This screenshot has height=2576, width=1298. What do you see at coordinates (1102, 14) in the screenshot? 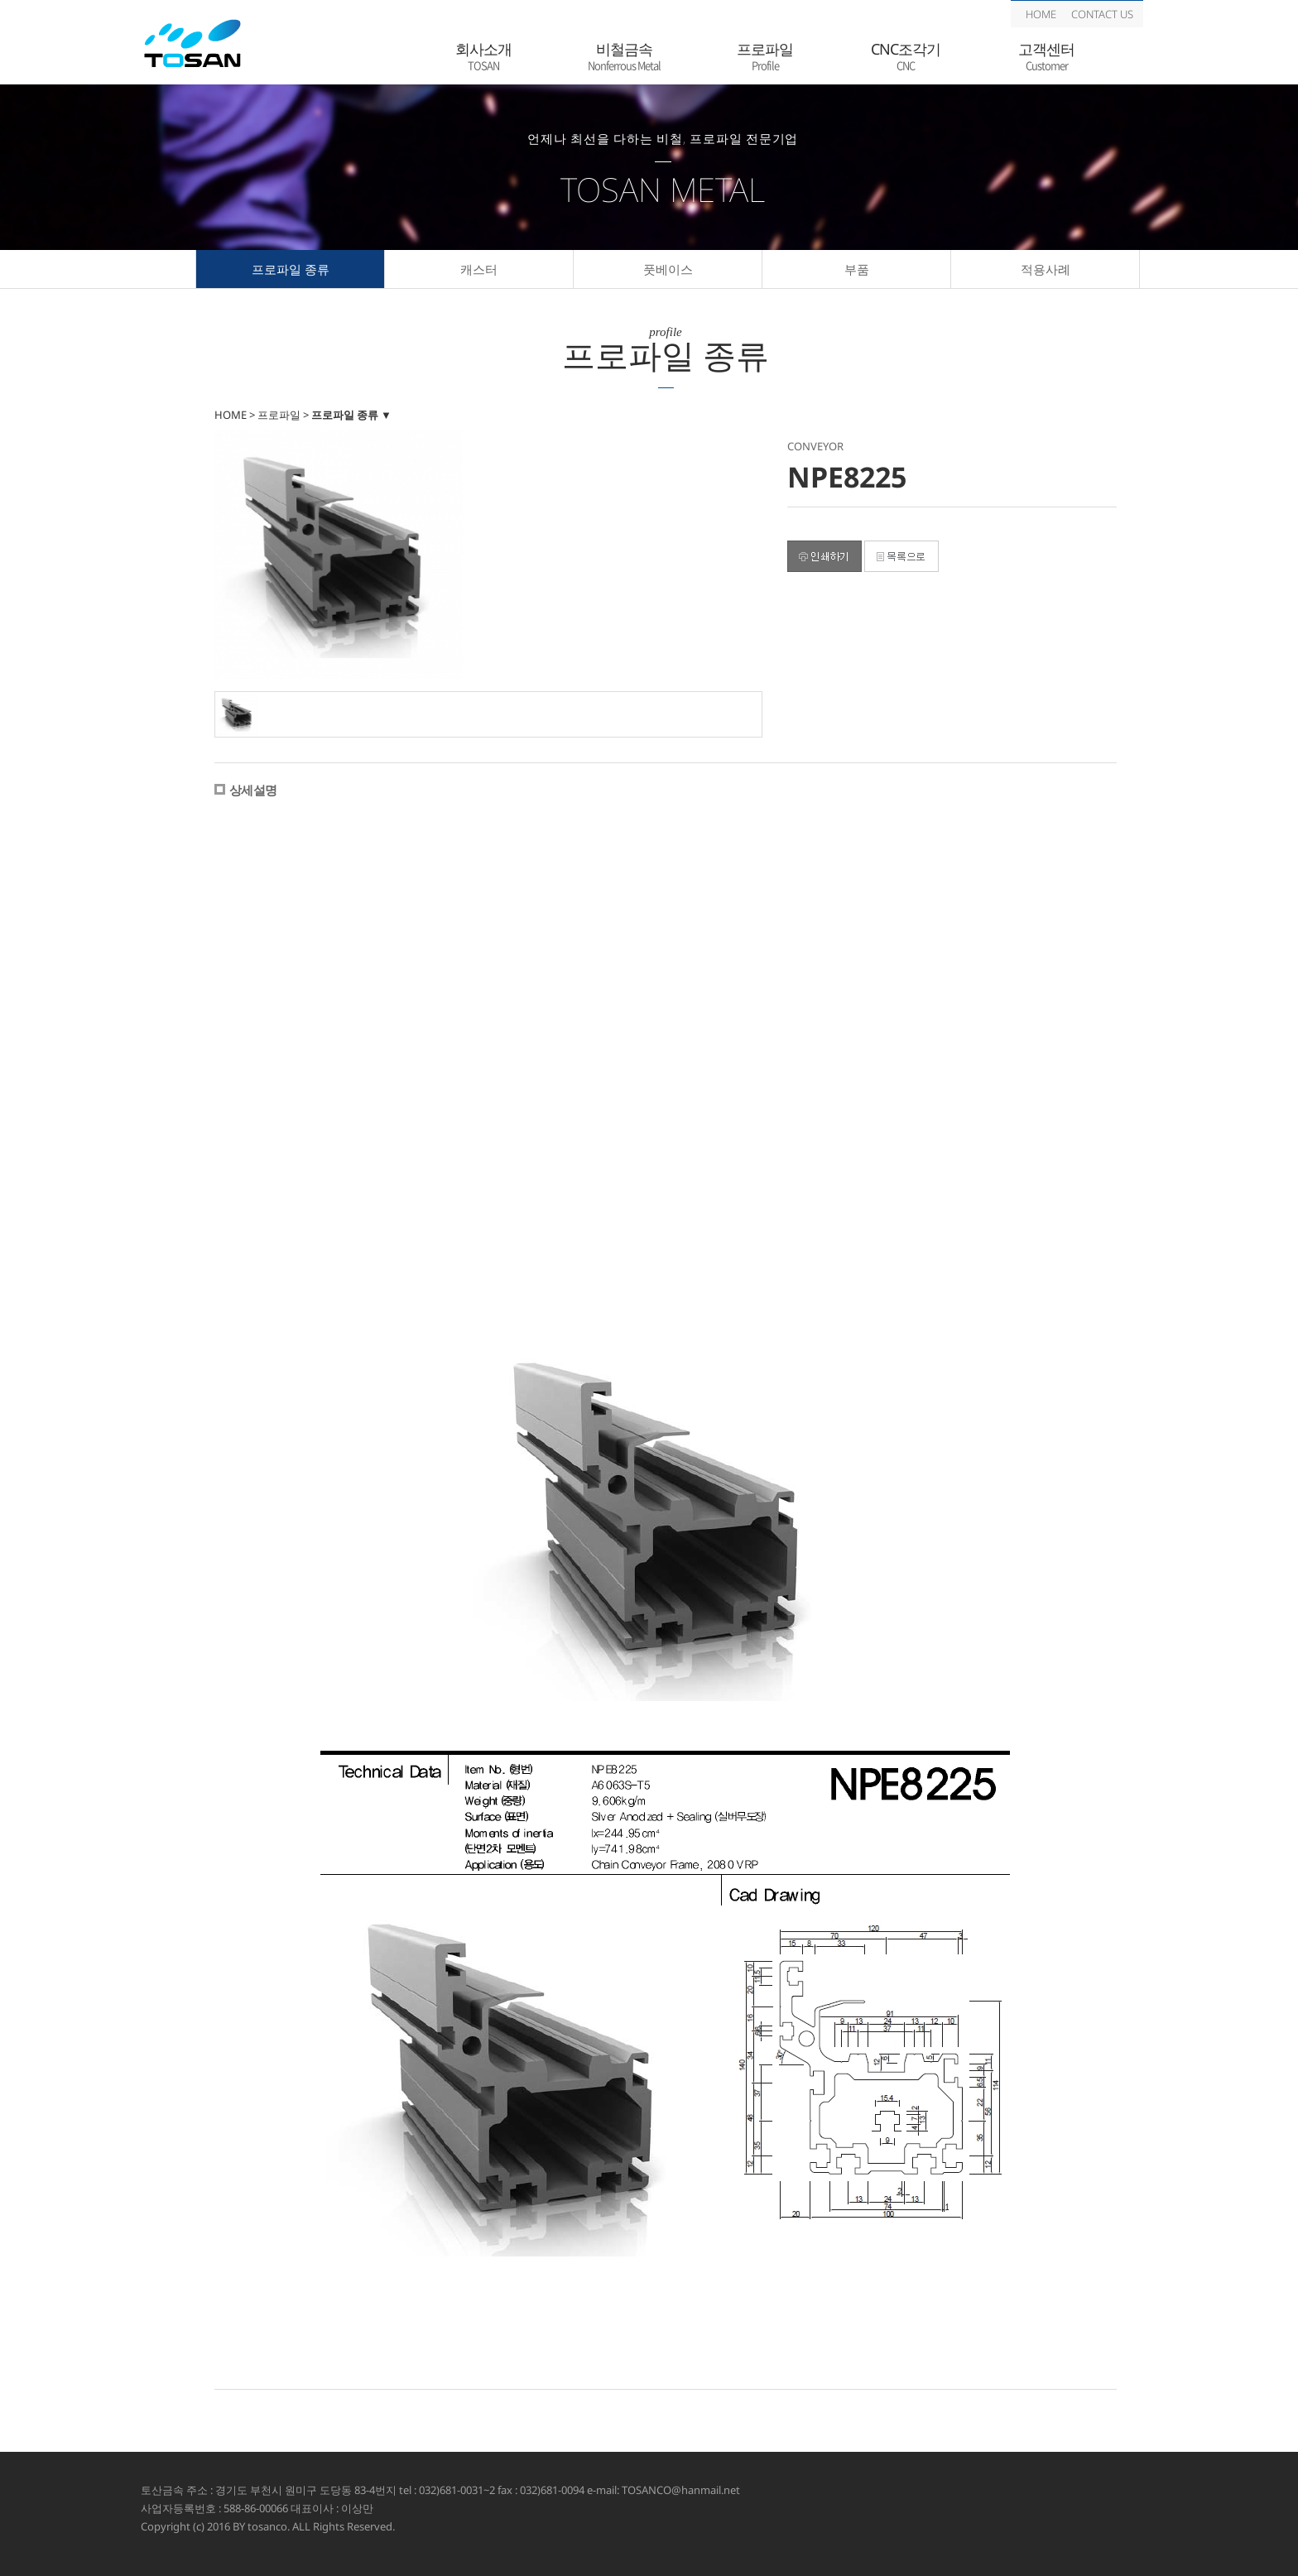
I see `CONTACT US` at bounding box center [1102, 14].